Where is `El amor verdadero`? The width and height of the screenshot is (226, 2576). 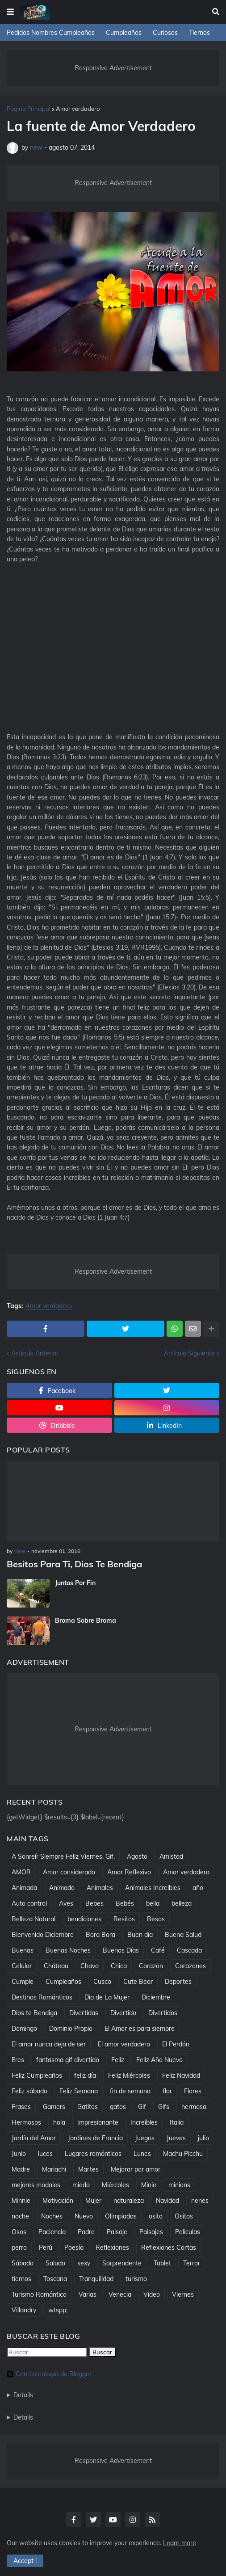
El amor verdadero is located at coordinates (124, 2044).